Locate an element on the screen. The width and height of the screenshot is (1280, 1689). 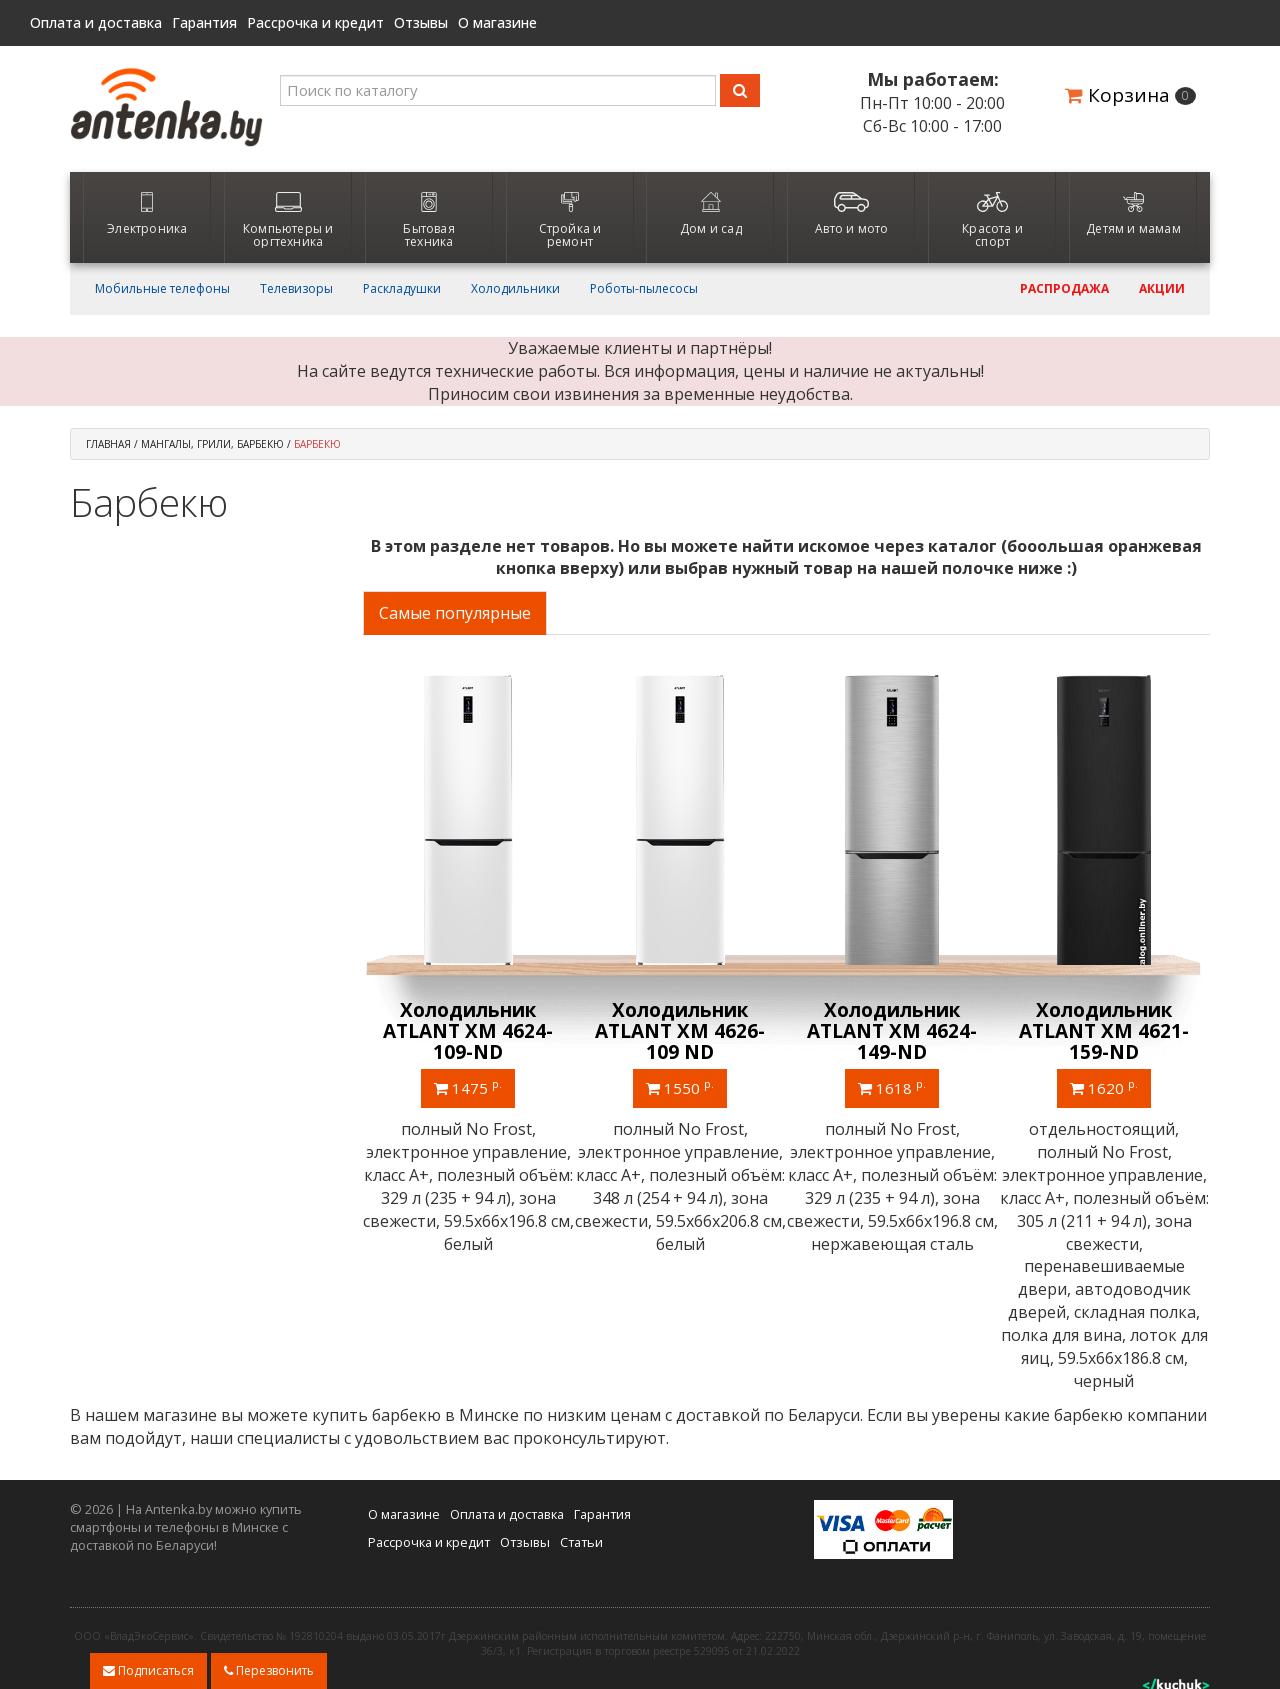
Подписаться is located at coordinates (148, 1670).